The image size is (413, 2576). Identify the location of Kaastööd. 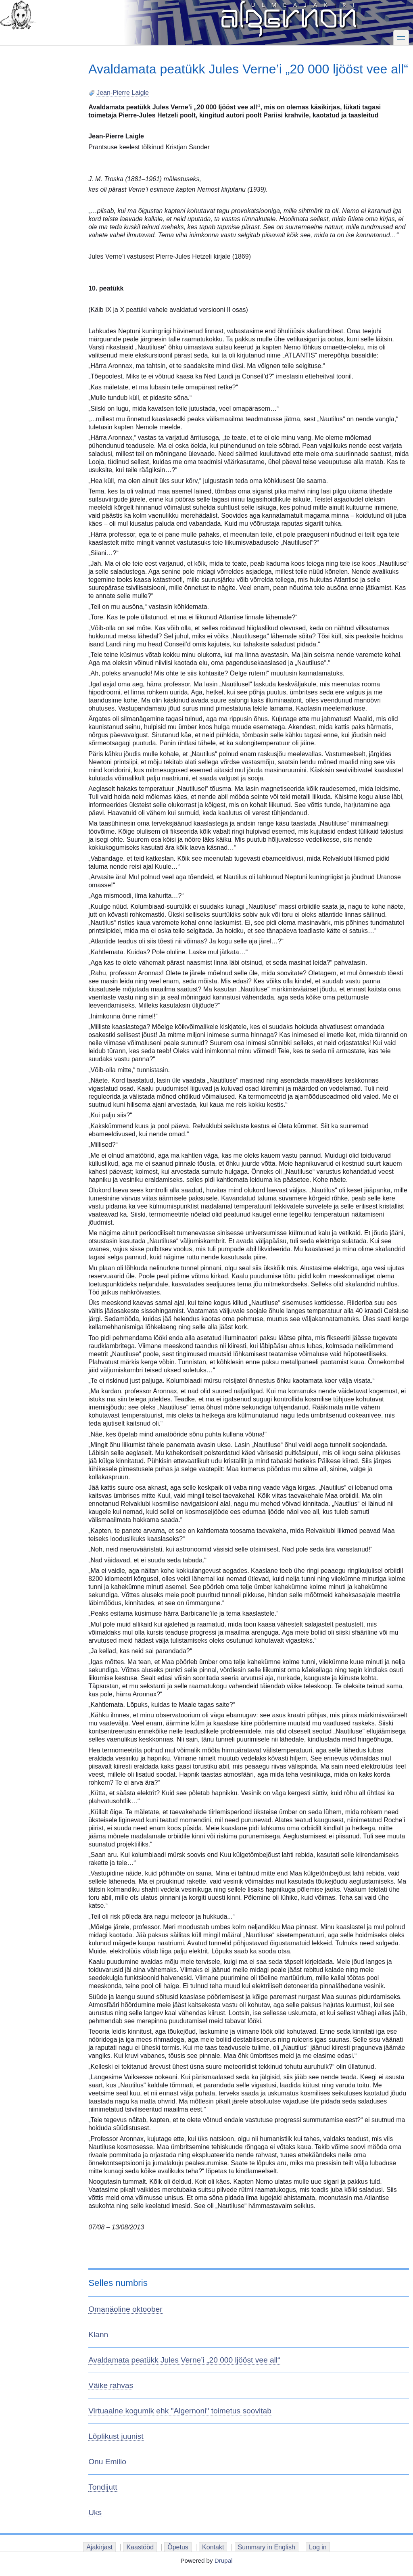
(140, 2547).